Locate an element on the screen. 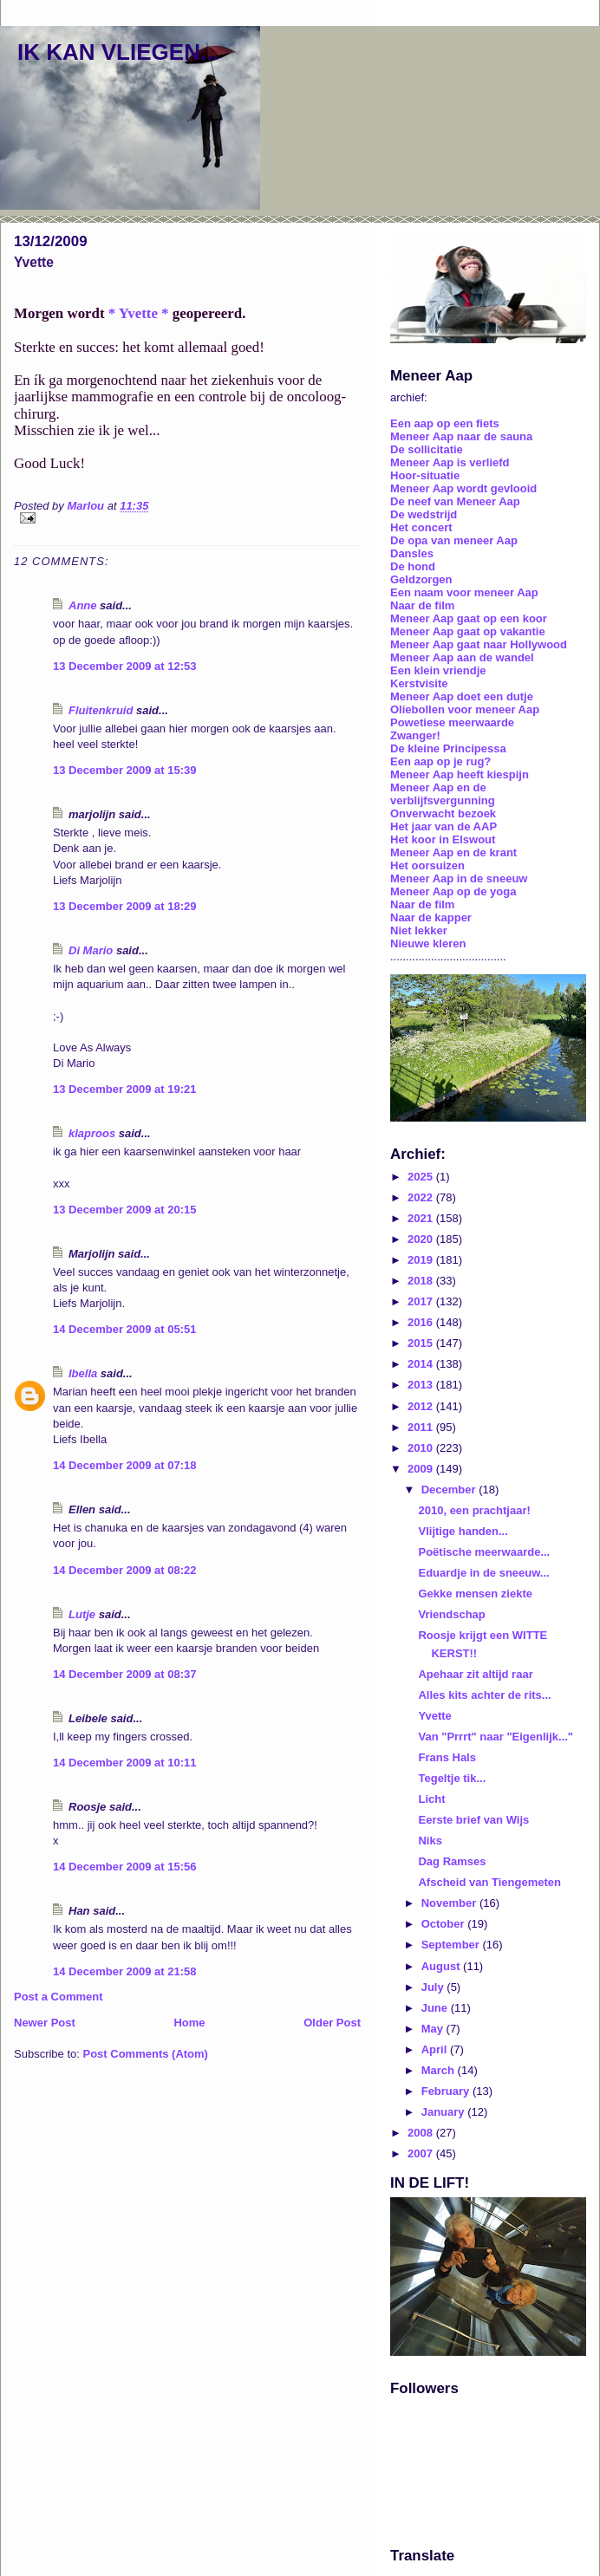 The height and width of the screenshot is (2576, 600). Gekke mensen ziekte is located at coordinates (475, 1593).